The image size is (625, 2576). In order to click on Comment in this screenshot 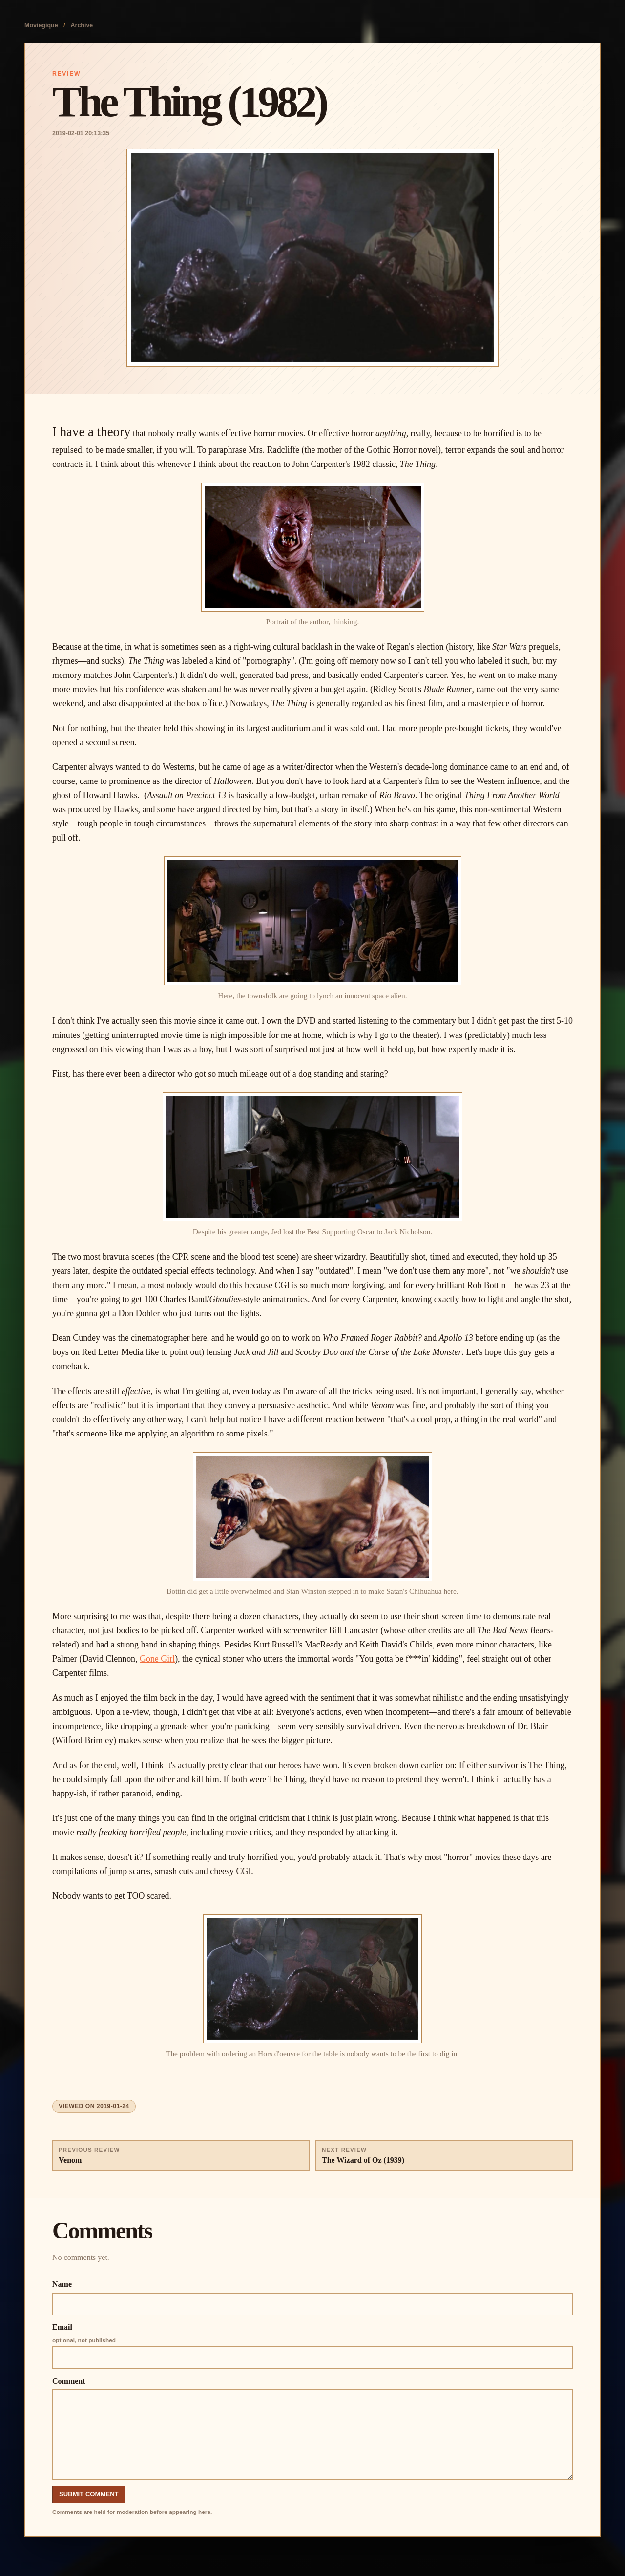, I will do `click(312, 2428)`.